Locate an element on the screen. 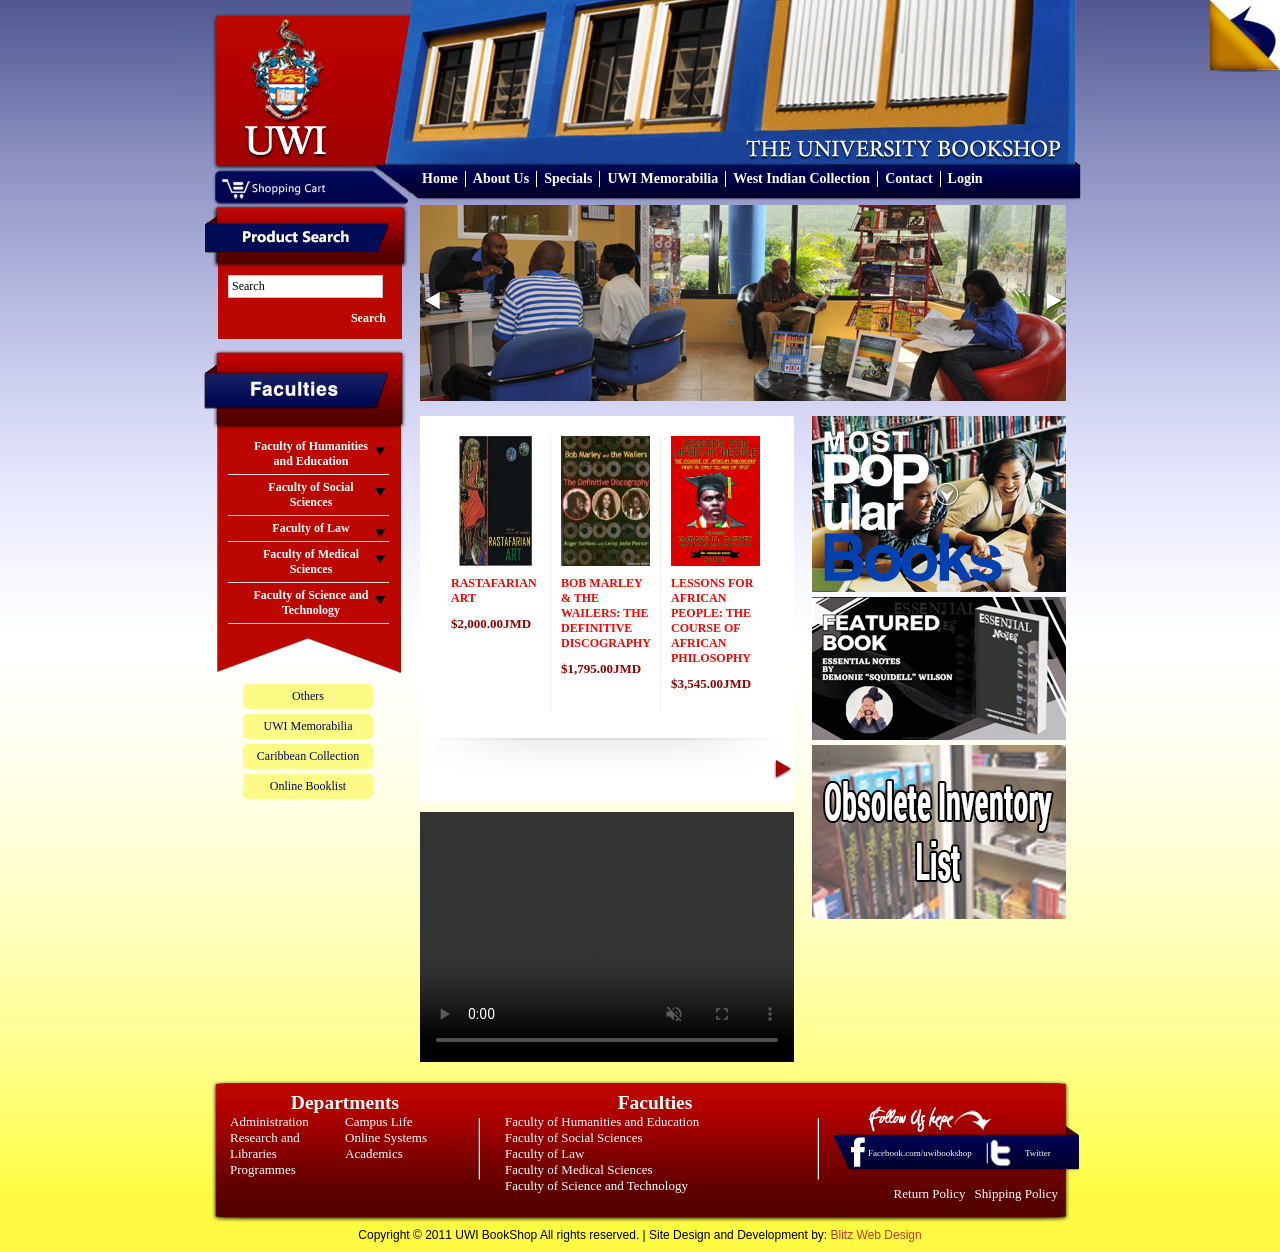 Image resolution: width=1280 pixels, height=1252 pixels. Programmes is located at coordinates (263, 1169).